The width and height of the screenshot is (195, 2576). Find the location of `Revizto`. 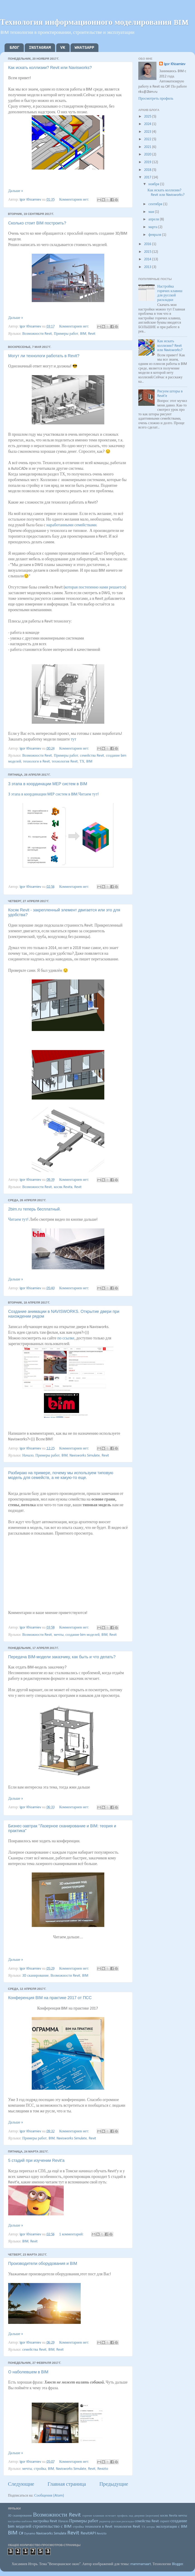

Revizto is located at coordinates (102, 2469).